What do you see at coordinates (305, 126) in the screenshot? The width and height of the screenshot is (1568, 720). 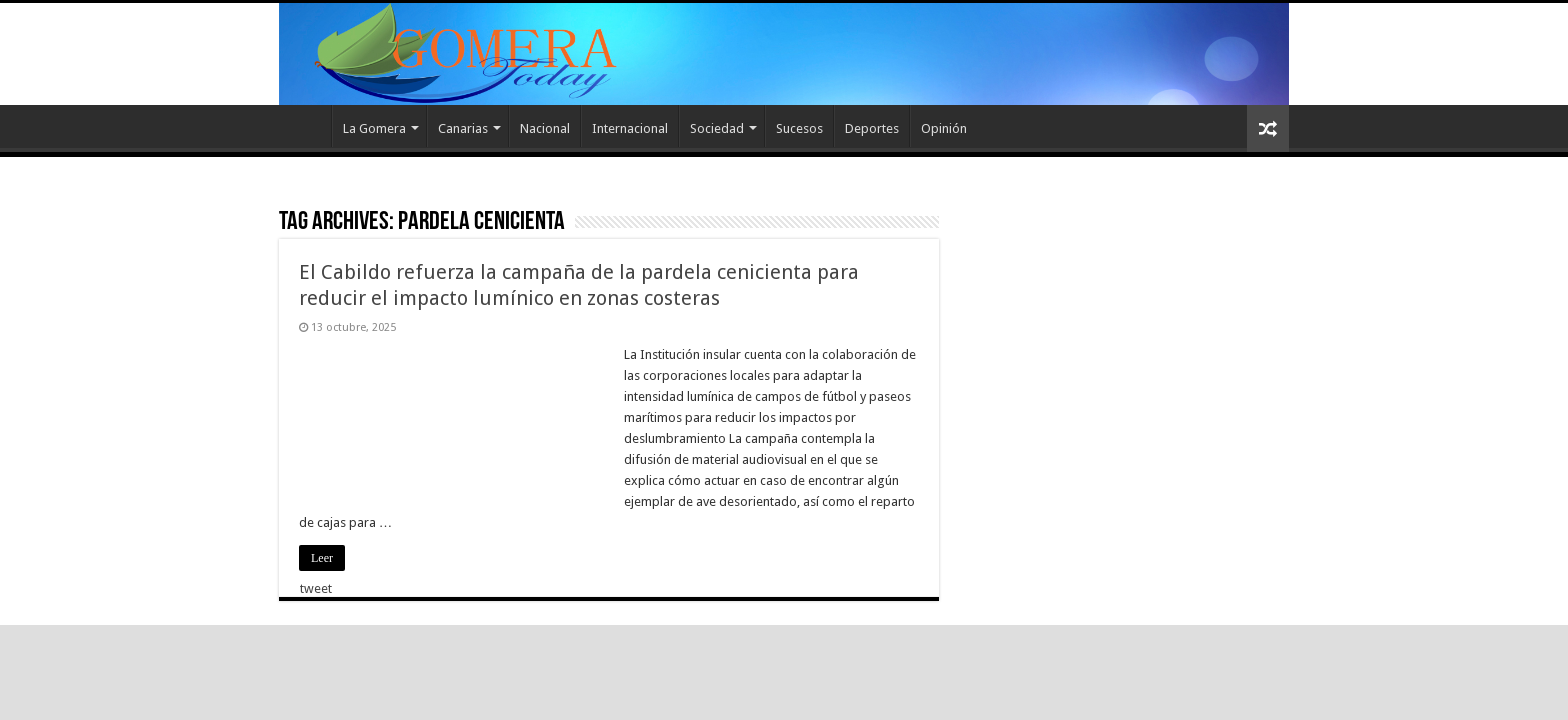 I see `Inicio` at bounding box center [305, 126].